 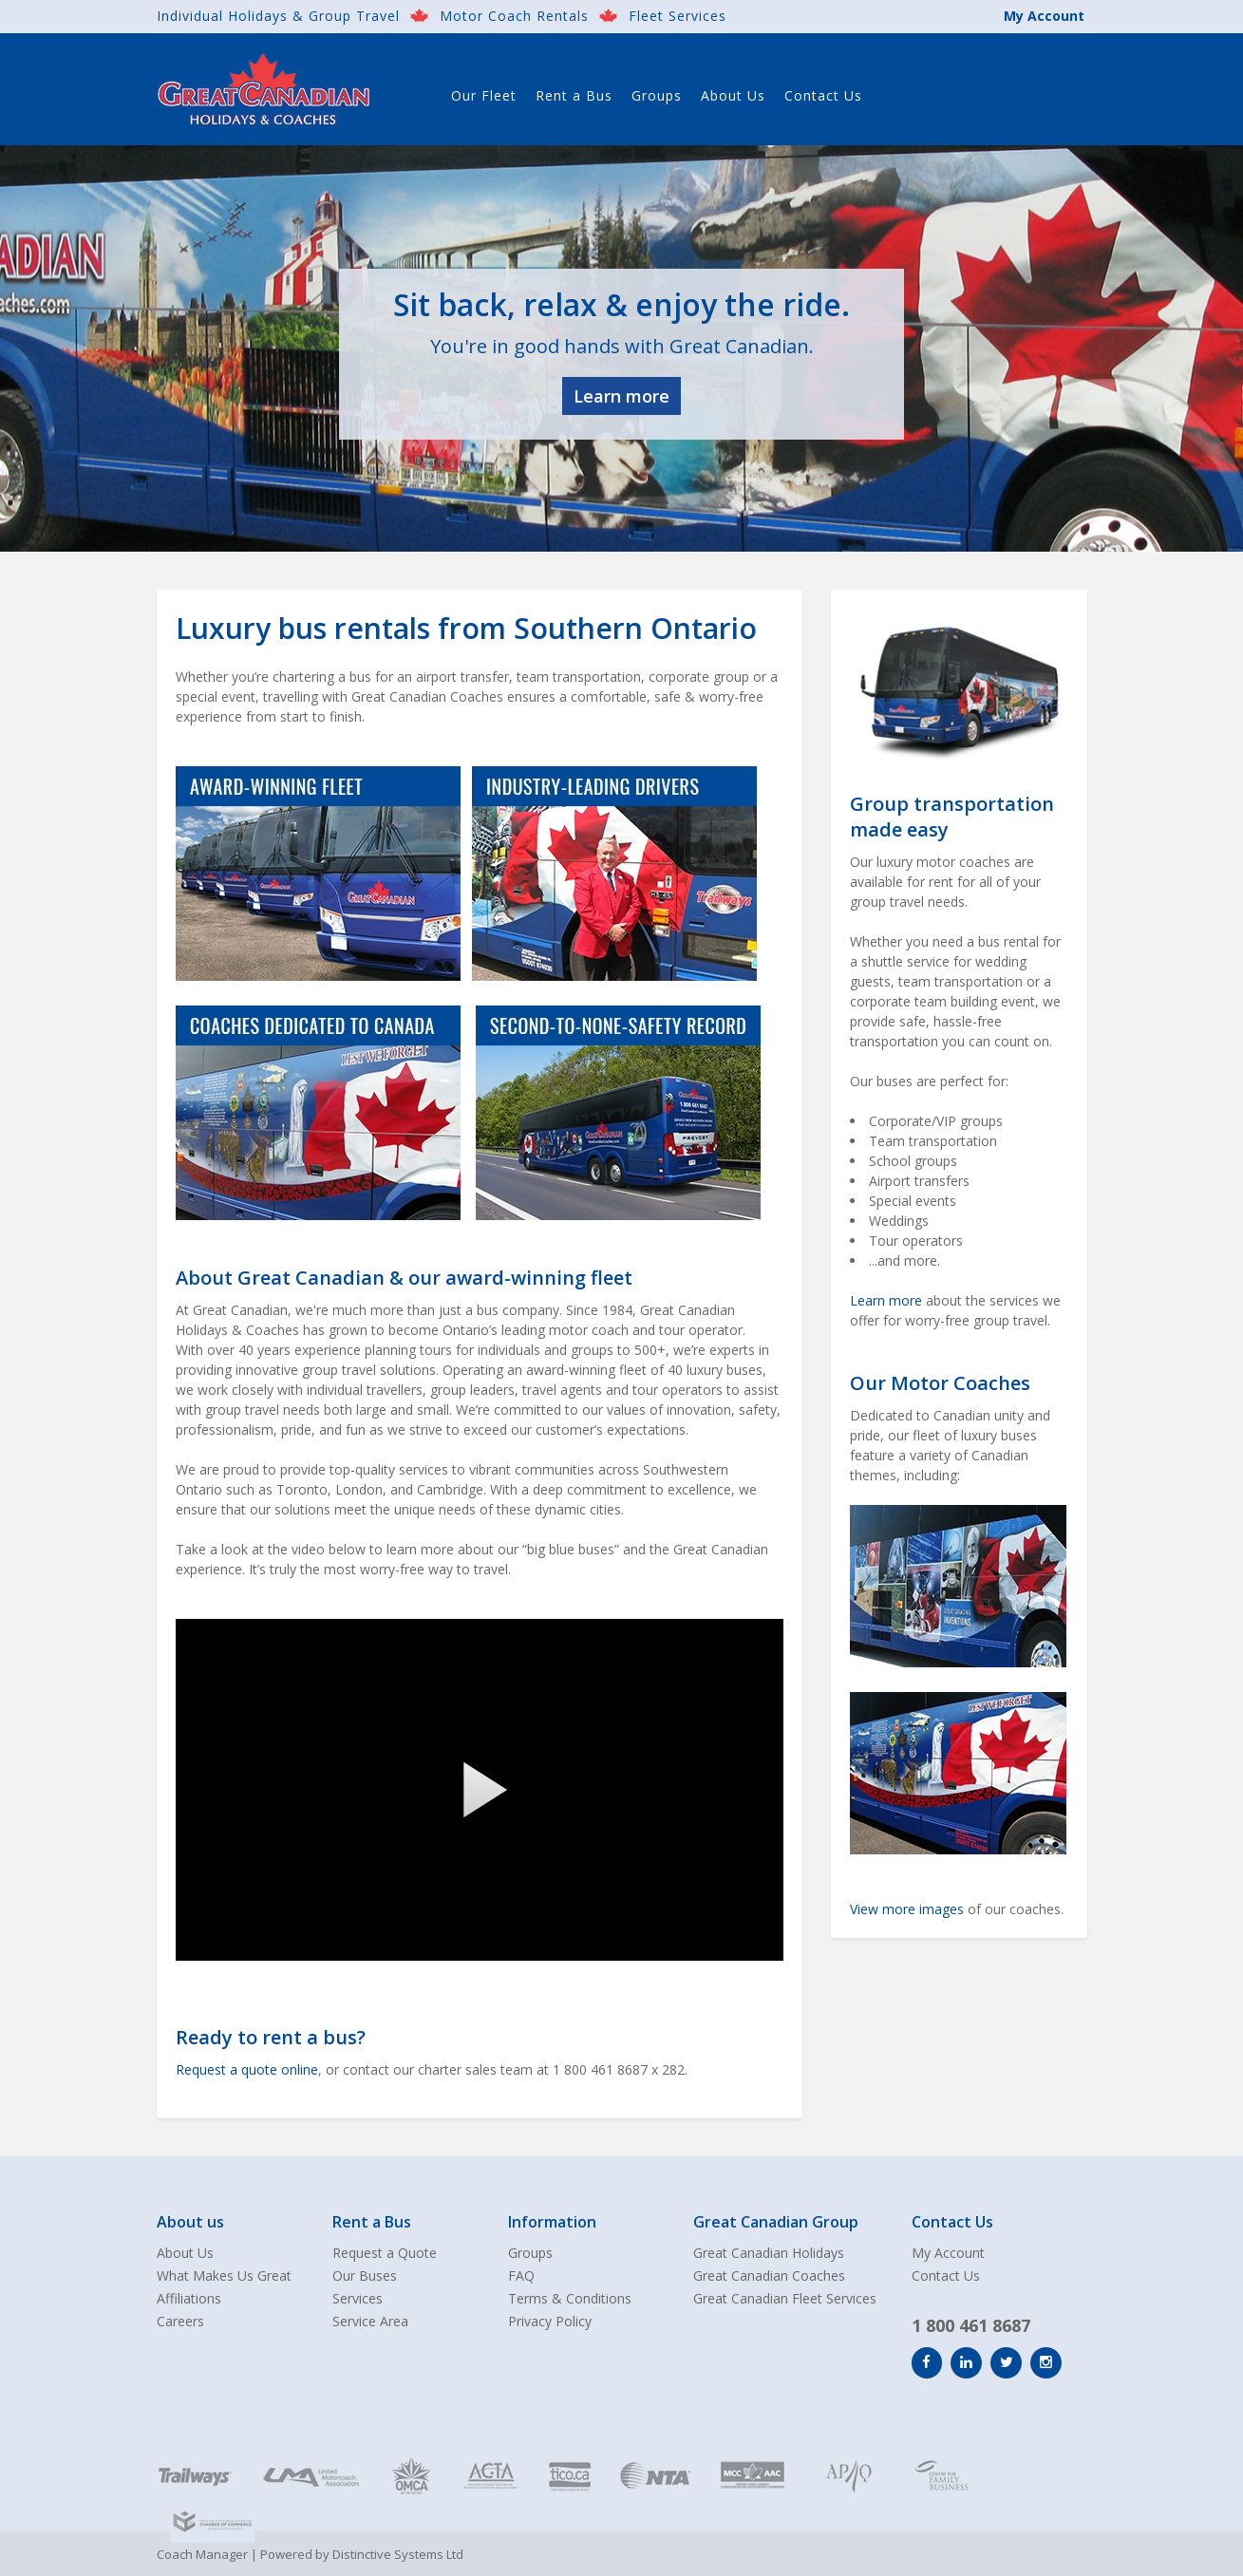 I want to click on Groups, so click(x=656, y=95).